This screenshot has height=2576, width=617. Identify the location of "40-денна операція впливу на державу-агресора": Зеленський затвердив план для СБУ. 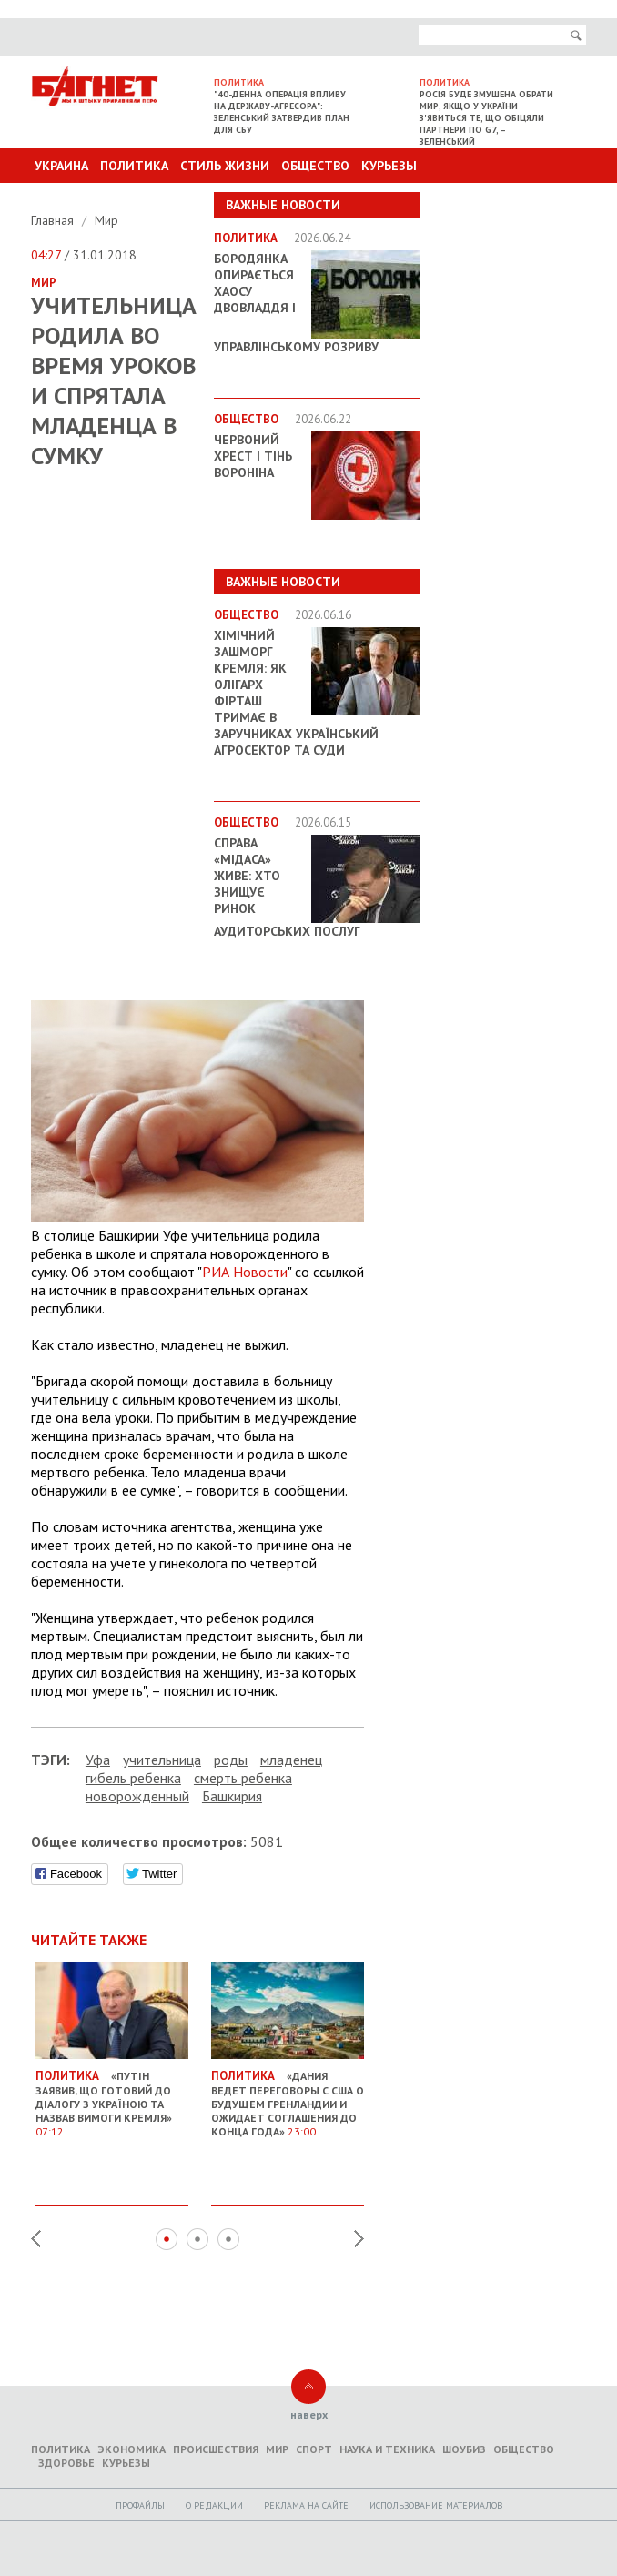
(281, 112).